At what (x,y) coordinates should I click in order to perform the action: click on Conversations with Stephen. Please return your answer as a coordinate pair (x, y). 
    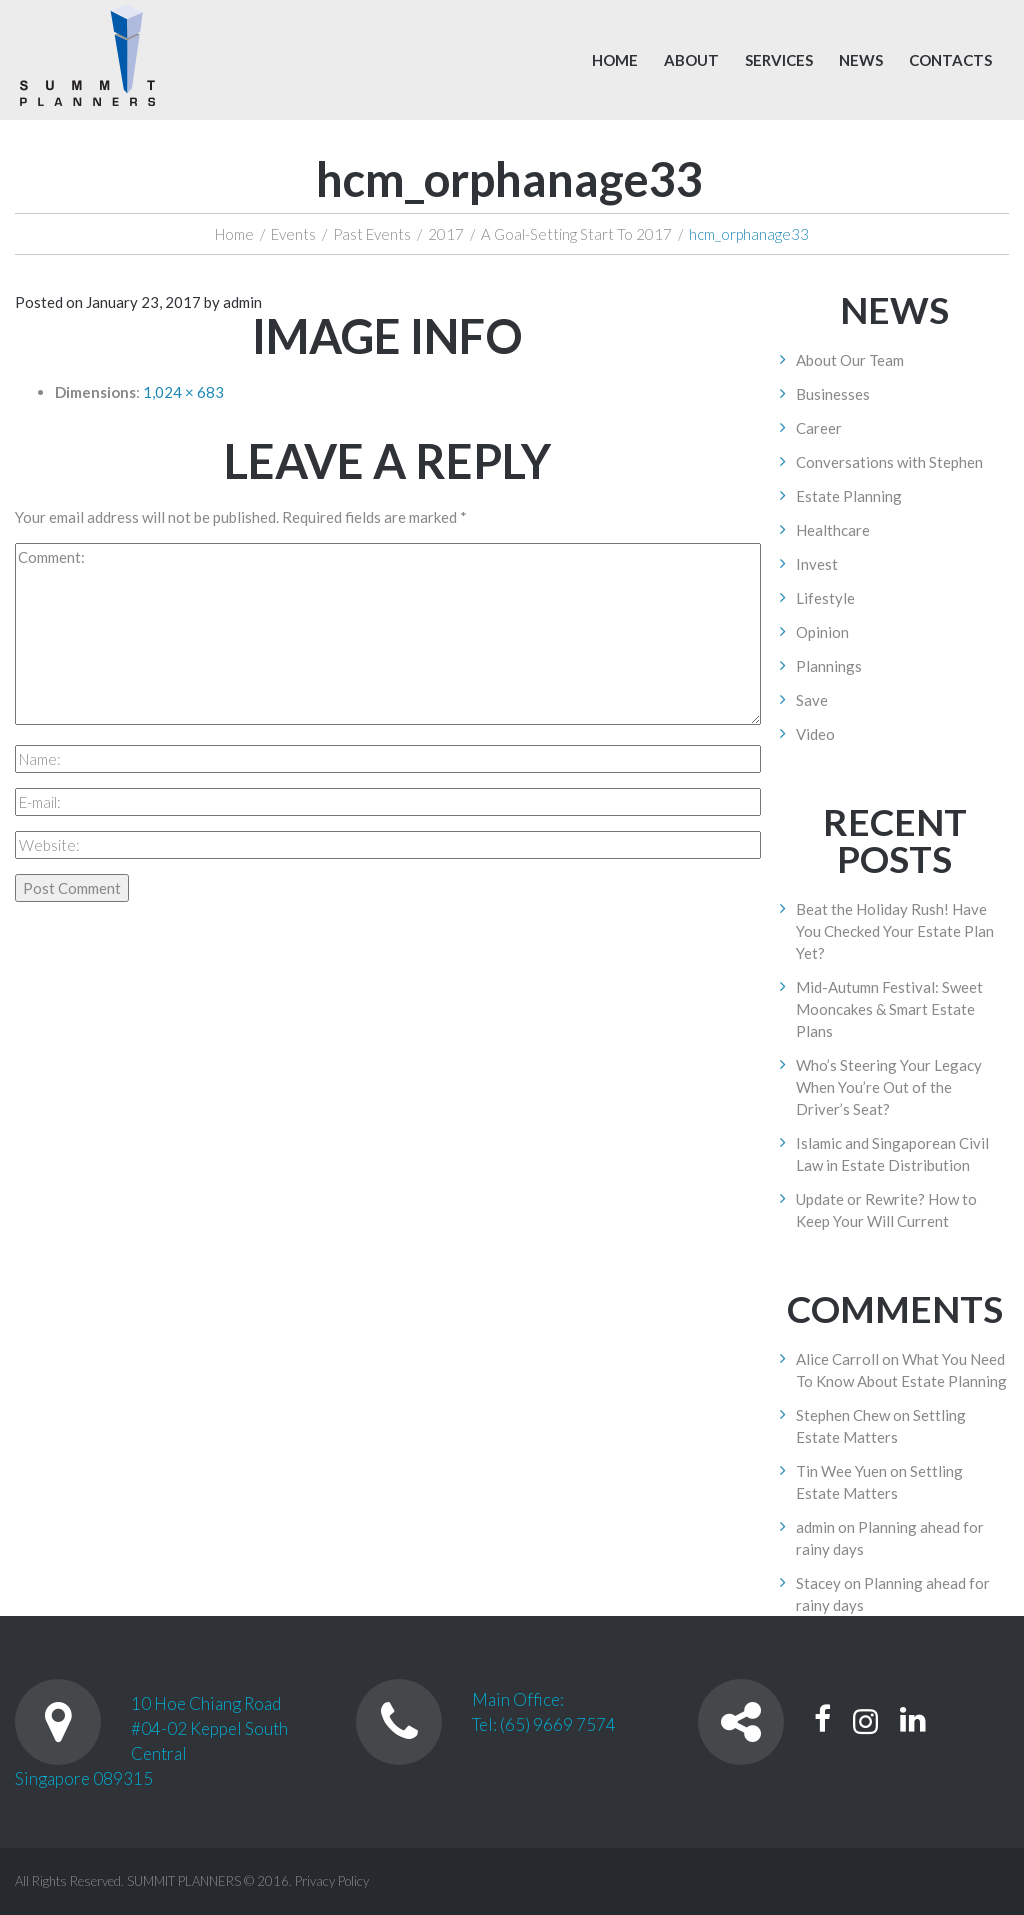
    Looking at the image, I should click on (889, 462).